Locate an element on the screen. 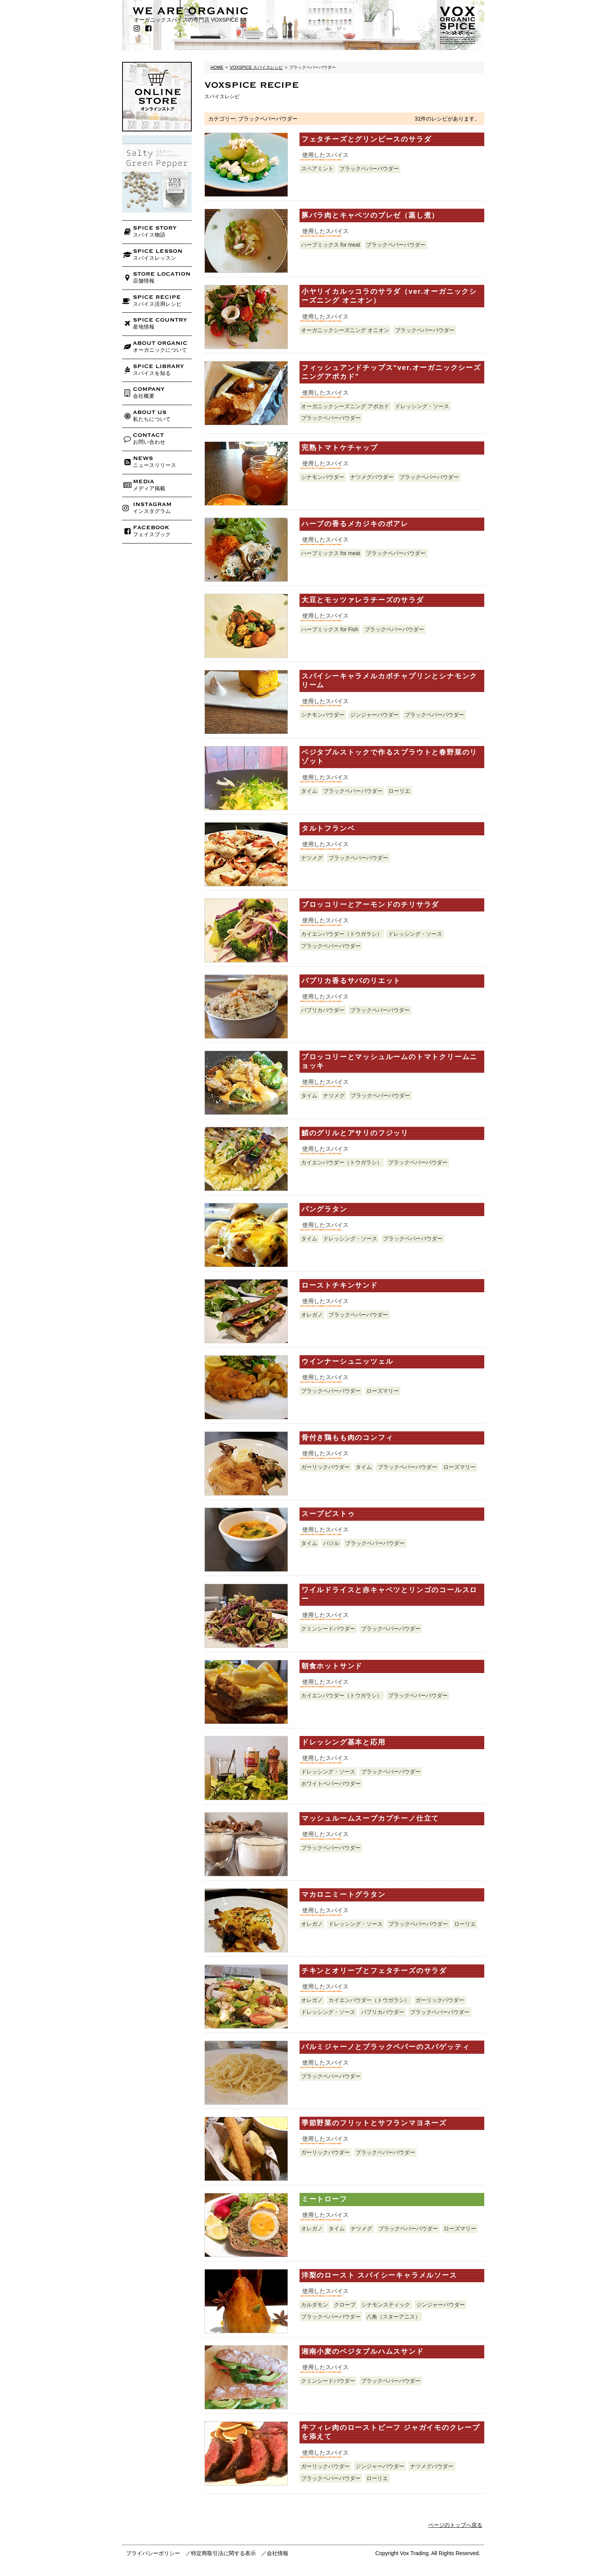 This screenshot has height=2576, width=606. フィッシュアンドチップス“ver.オーガニックシーズニングアボカド” is located at coordinates (391, 372).